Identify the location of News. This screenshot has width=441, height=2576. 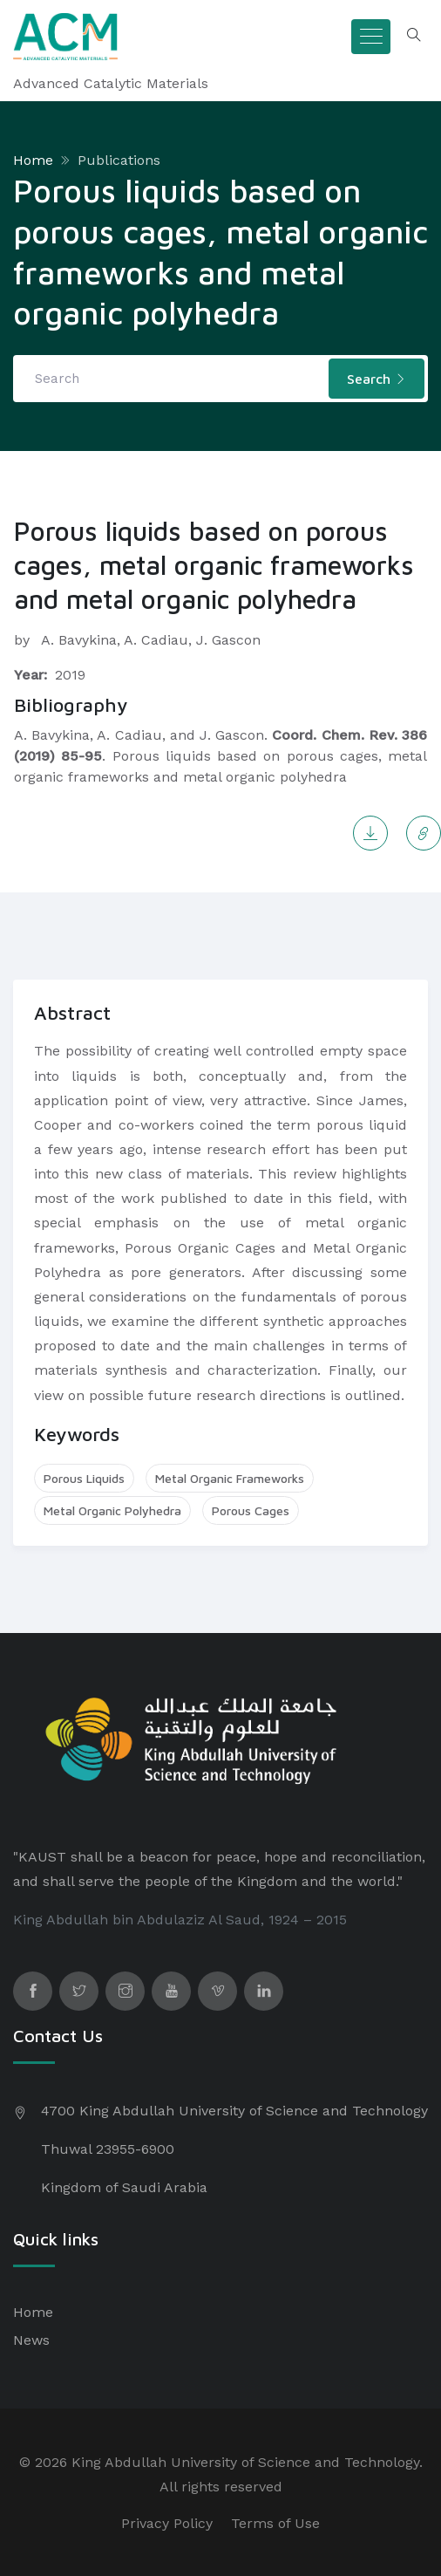
(31, 2340).